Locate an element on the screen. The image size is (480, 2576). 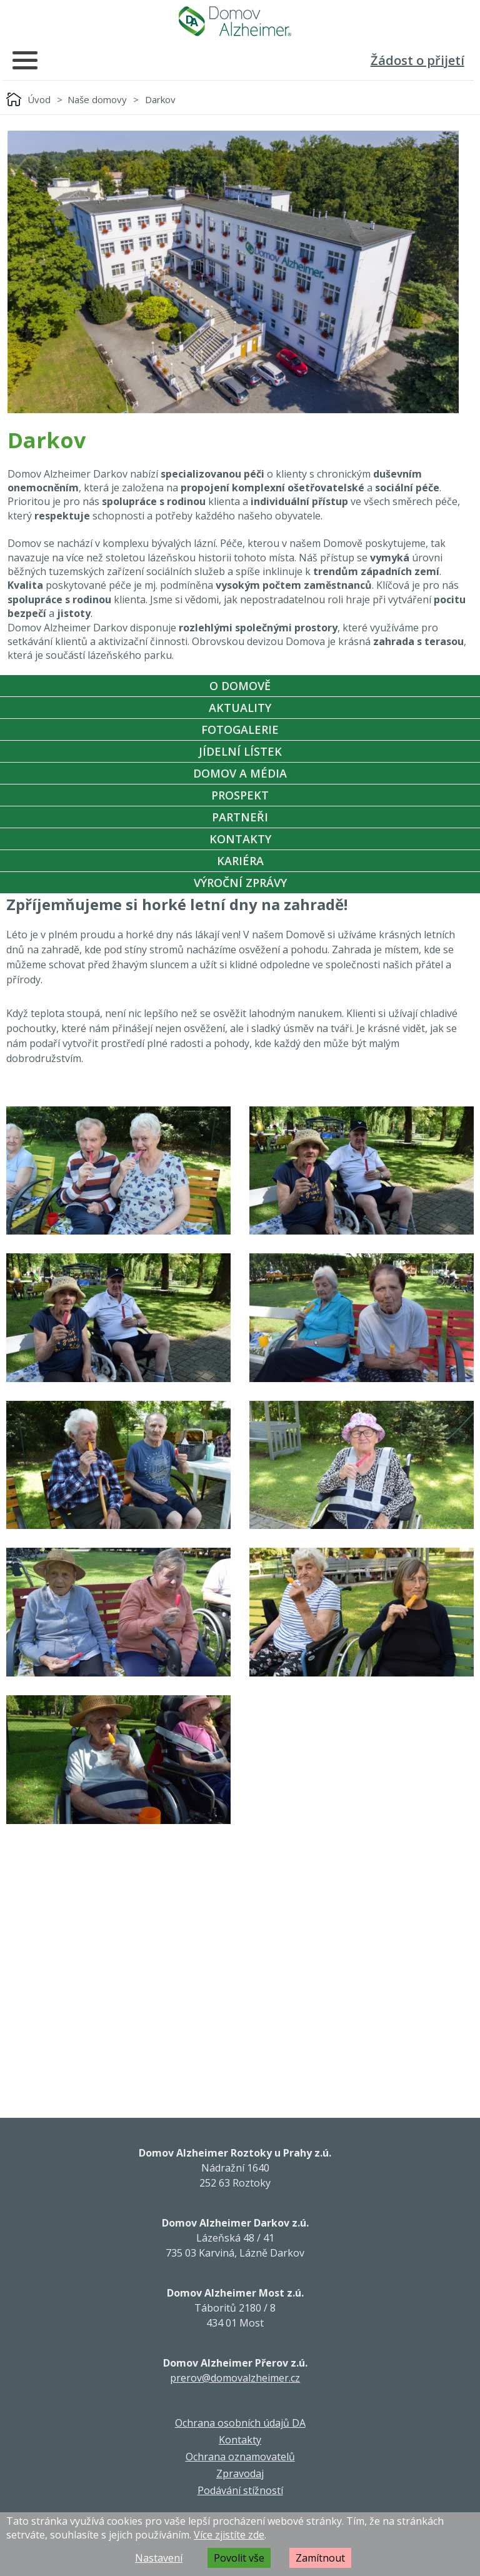
Zpravodaj is located at coordinates (240, 2473).